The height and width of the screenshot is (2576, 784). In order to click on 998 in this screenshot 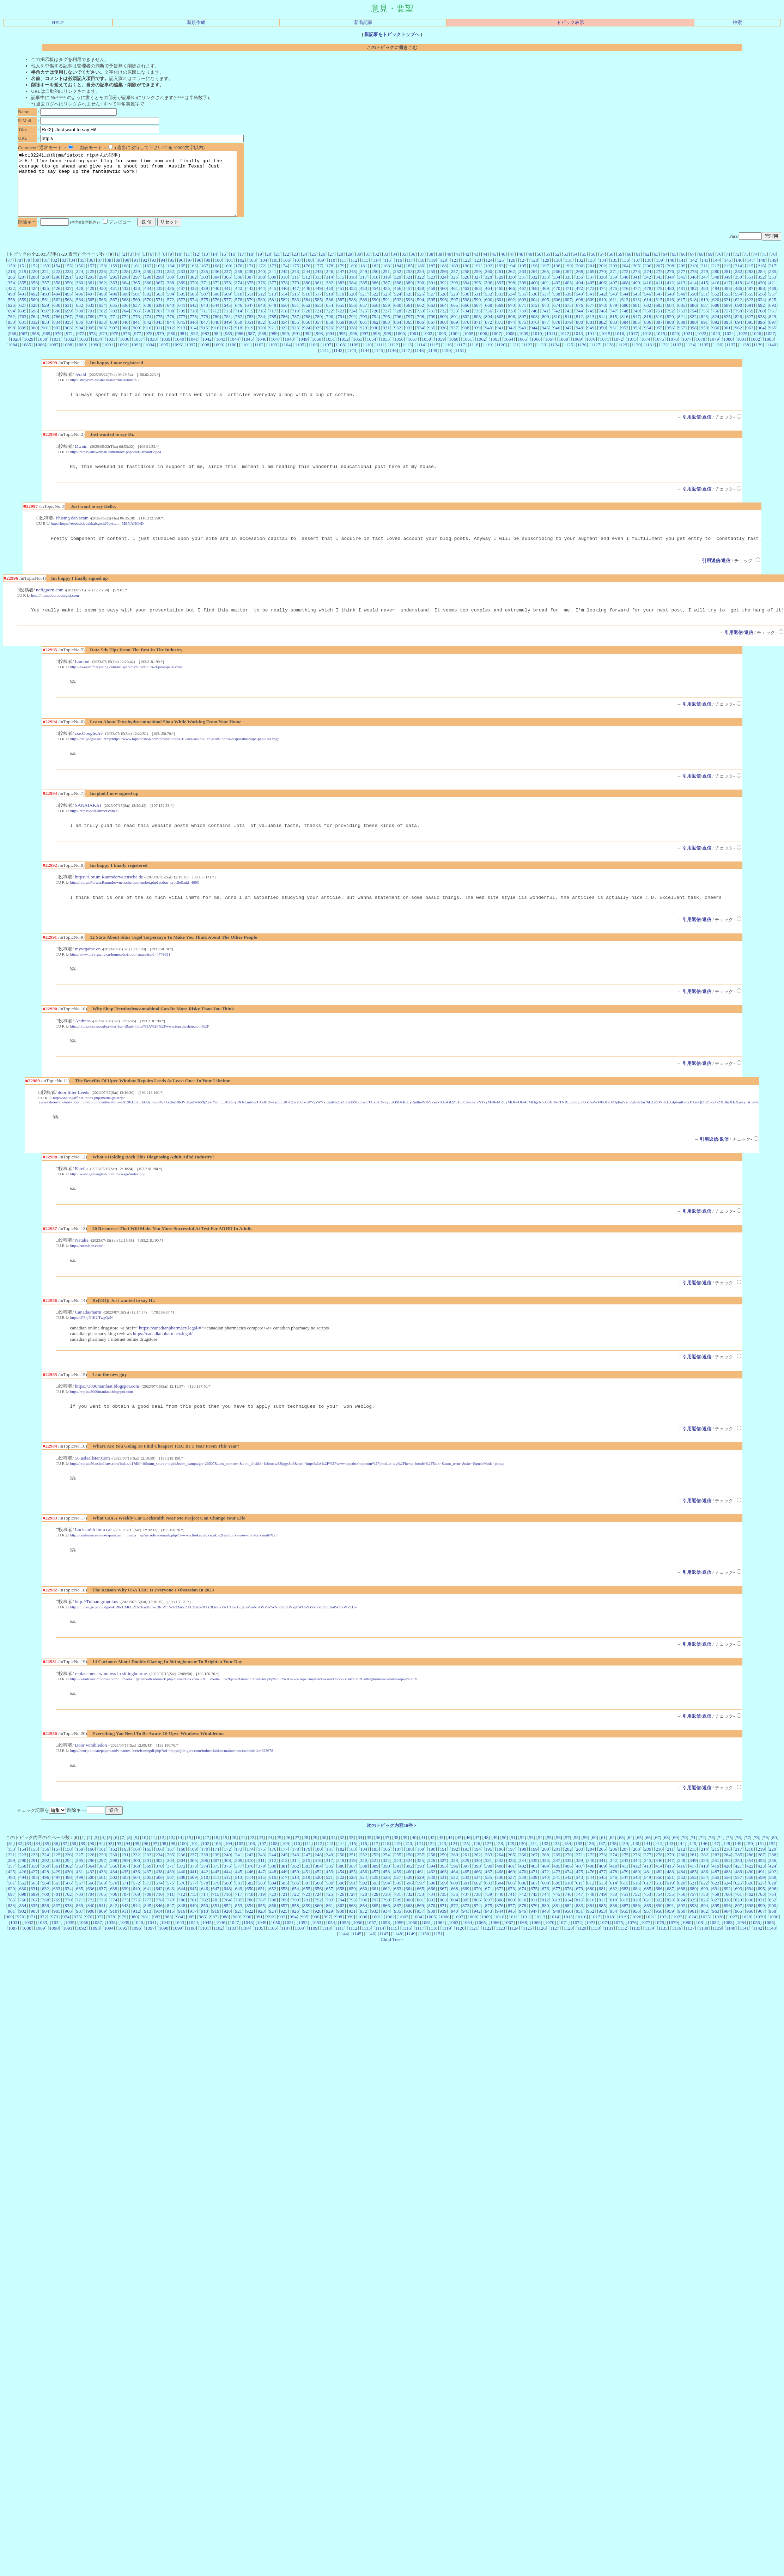, I will do `click(376, 346)`.